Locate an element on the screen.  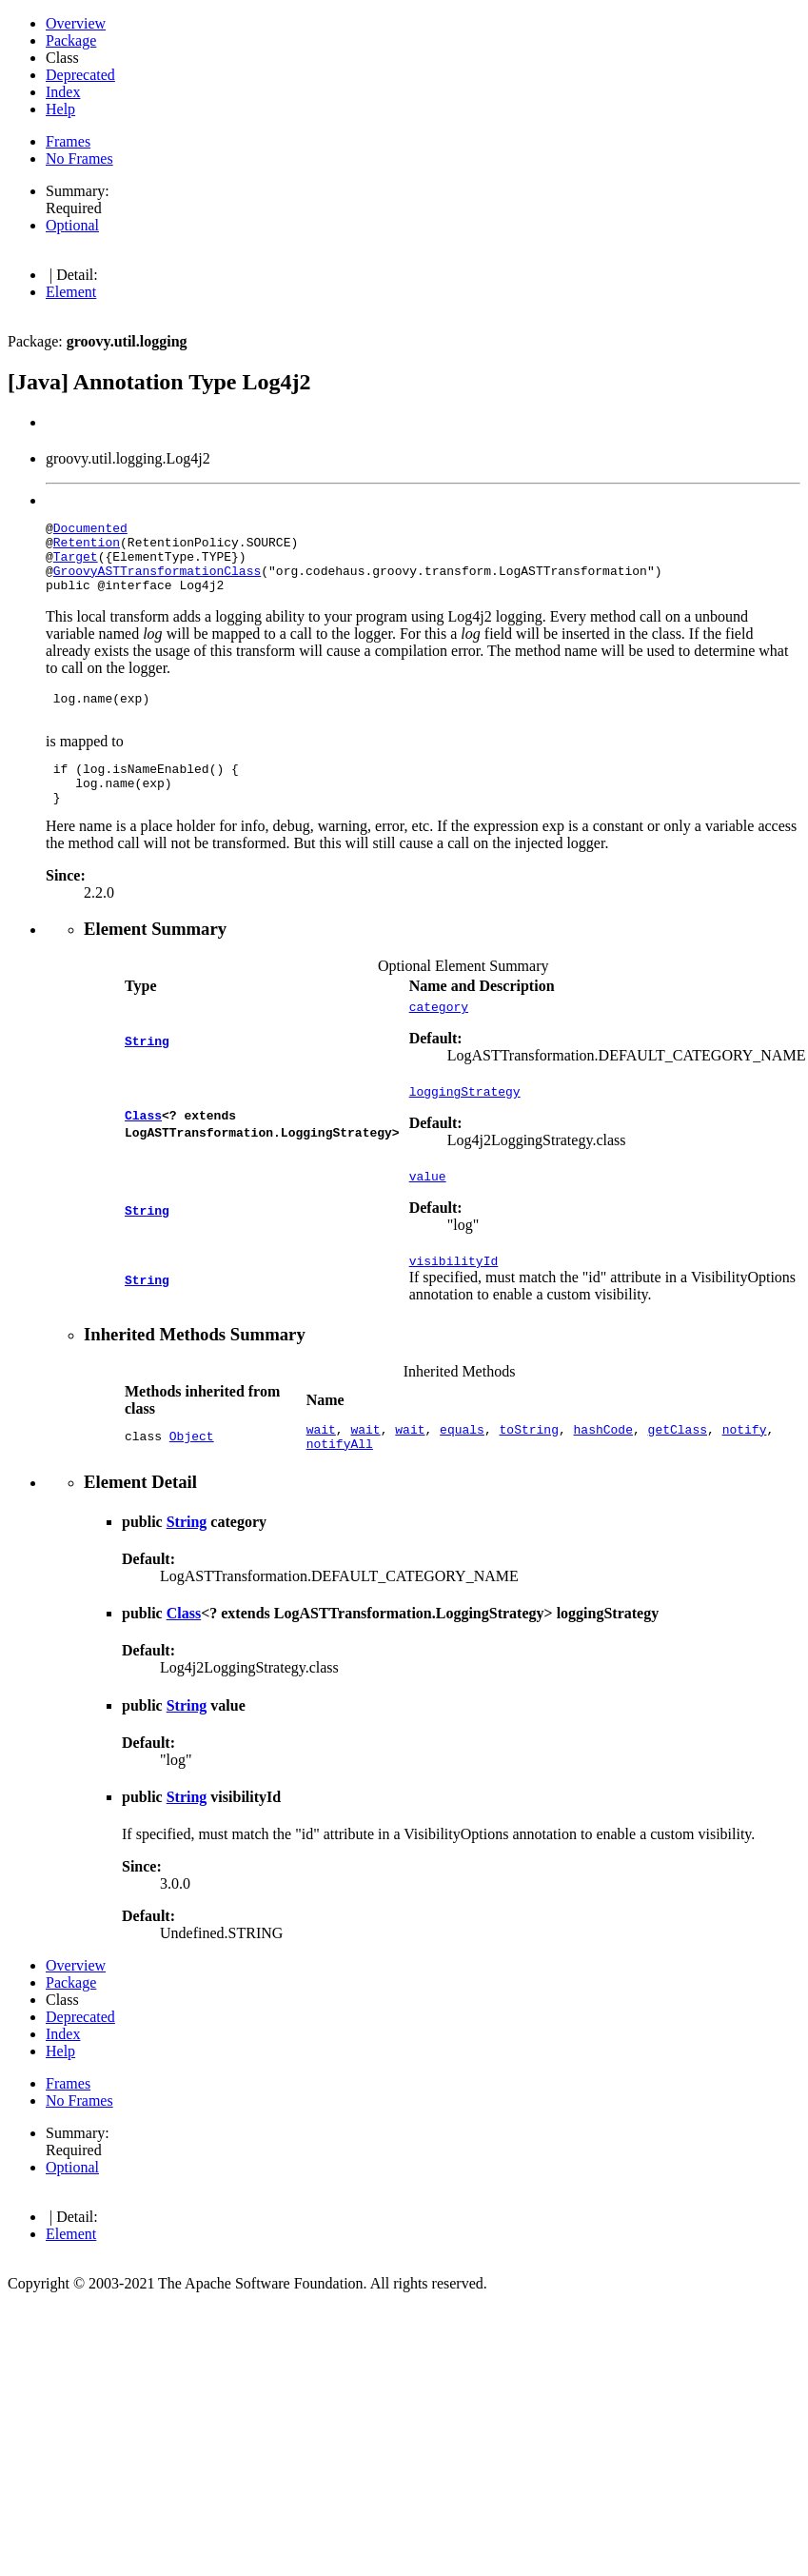
loggingStrategy is located at coordinates (465, 1125).